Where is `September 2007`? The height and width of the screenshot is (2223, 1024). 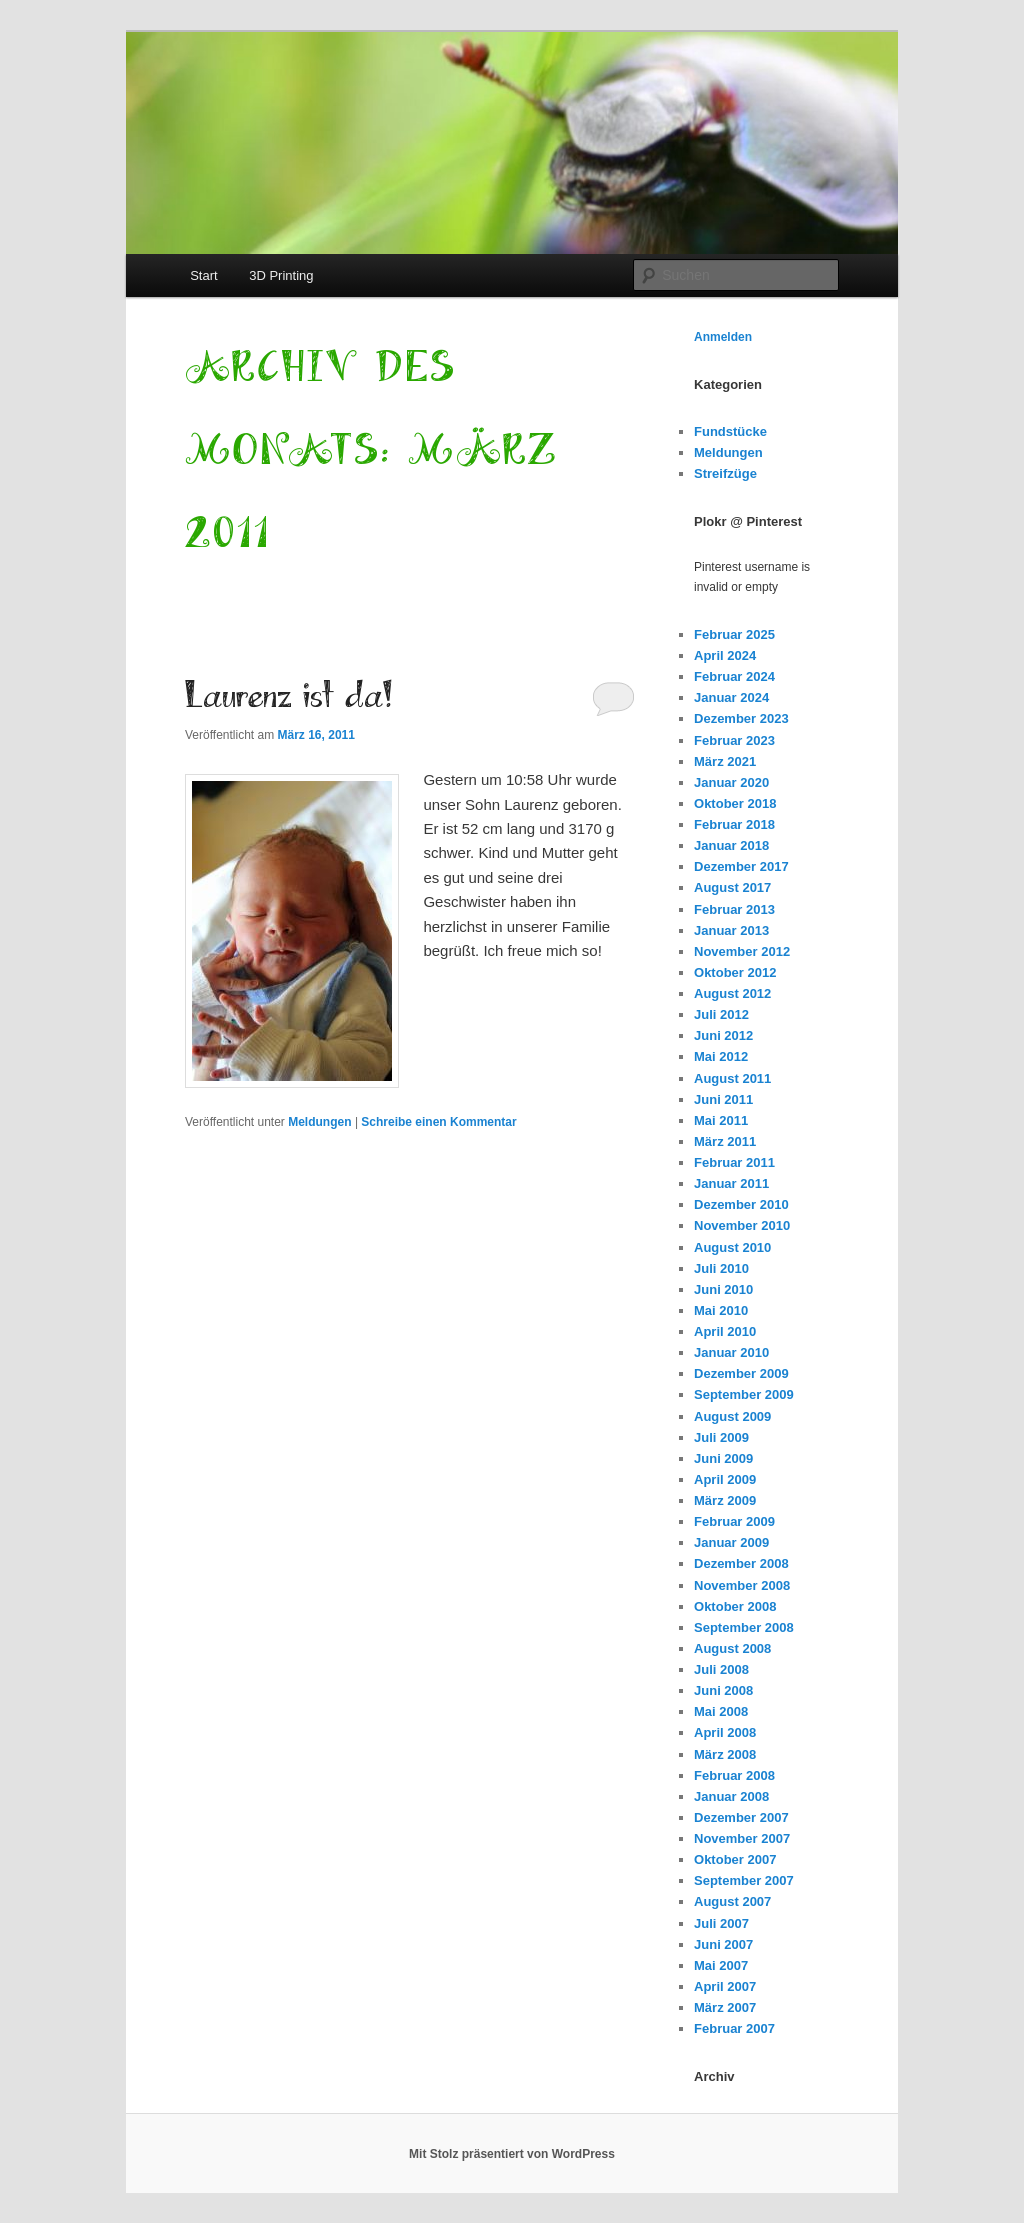
September 2007 is located at coordinates (744, 1880).